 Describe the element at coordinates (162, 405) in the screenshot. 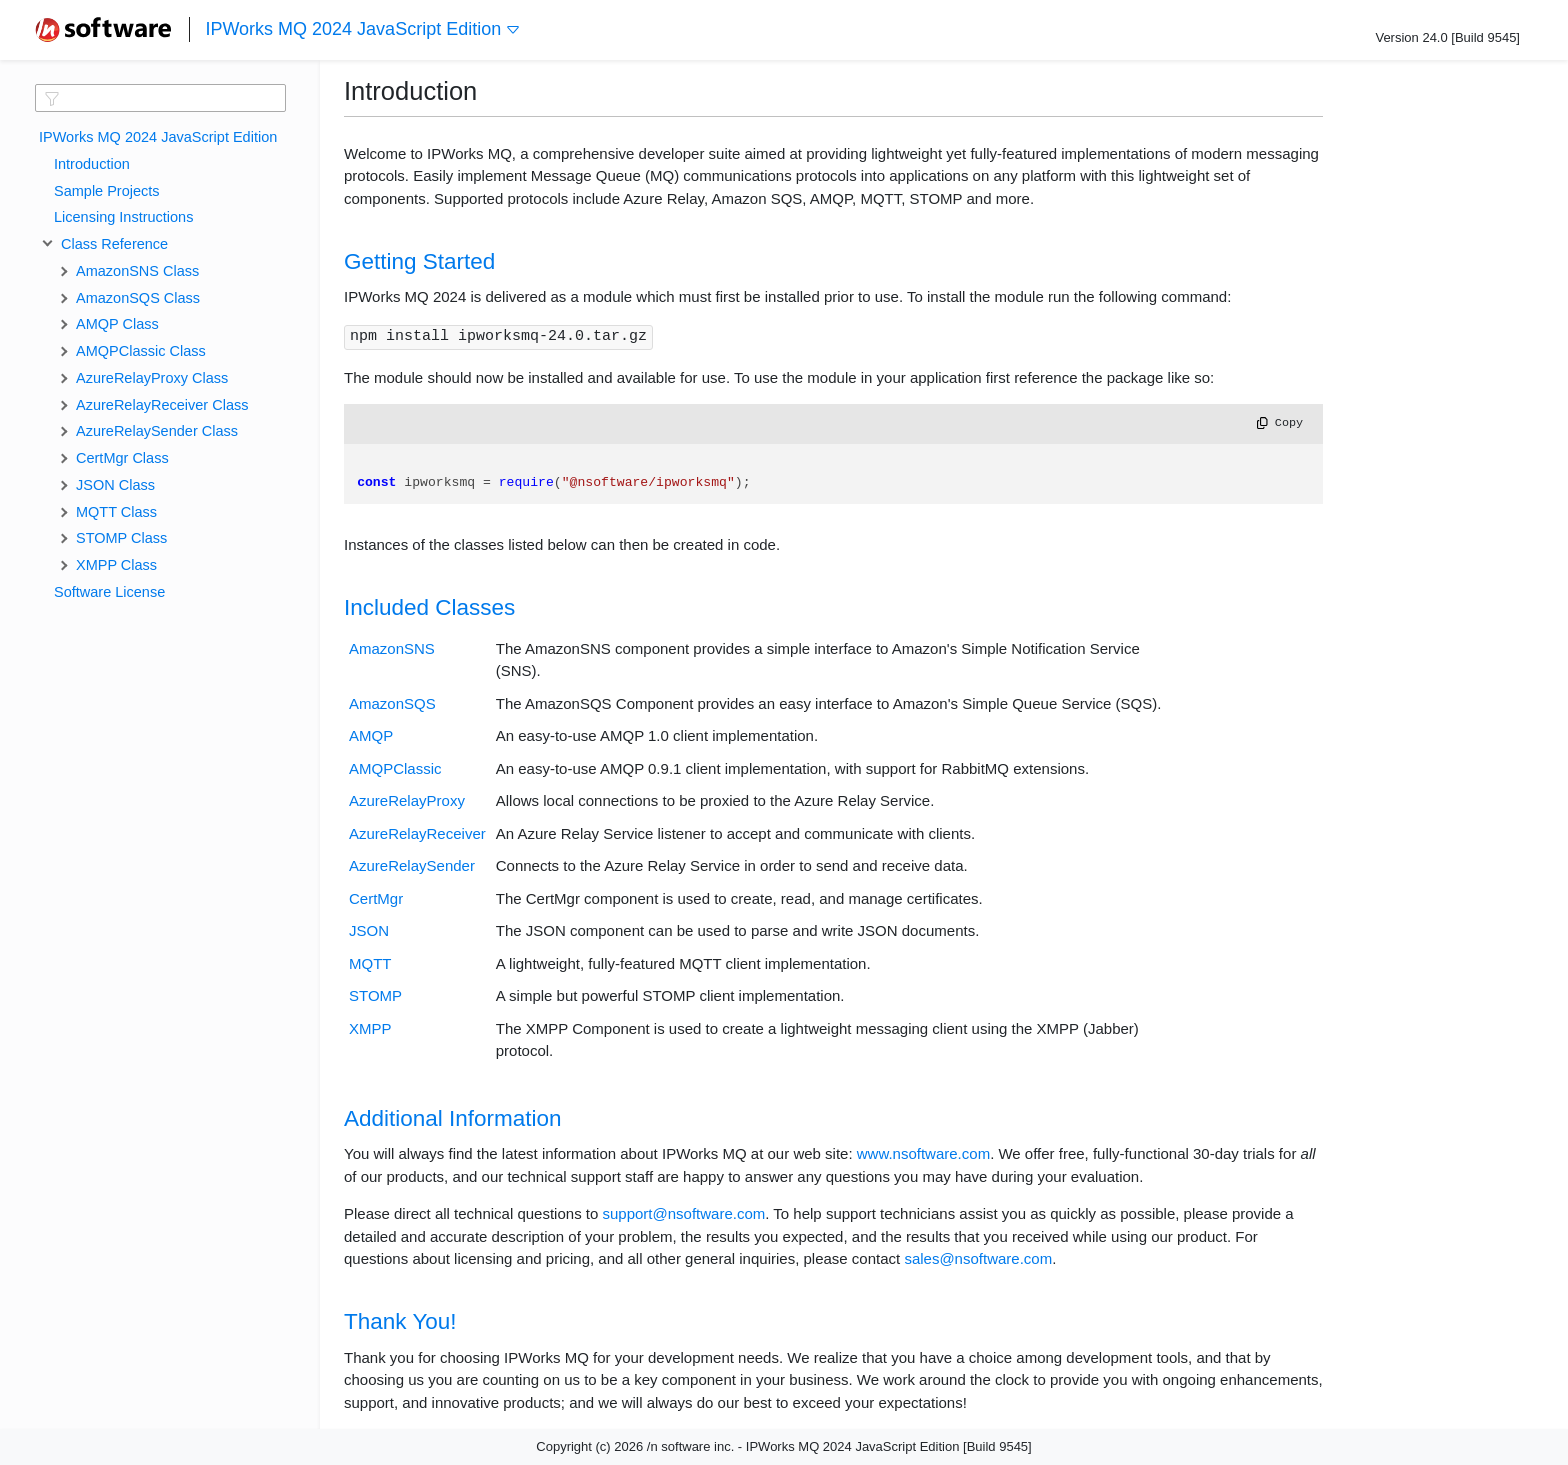

I see `AzureRelayReceiver Class` at that location.